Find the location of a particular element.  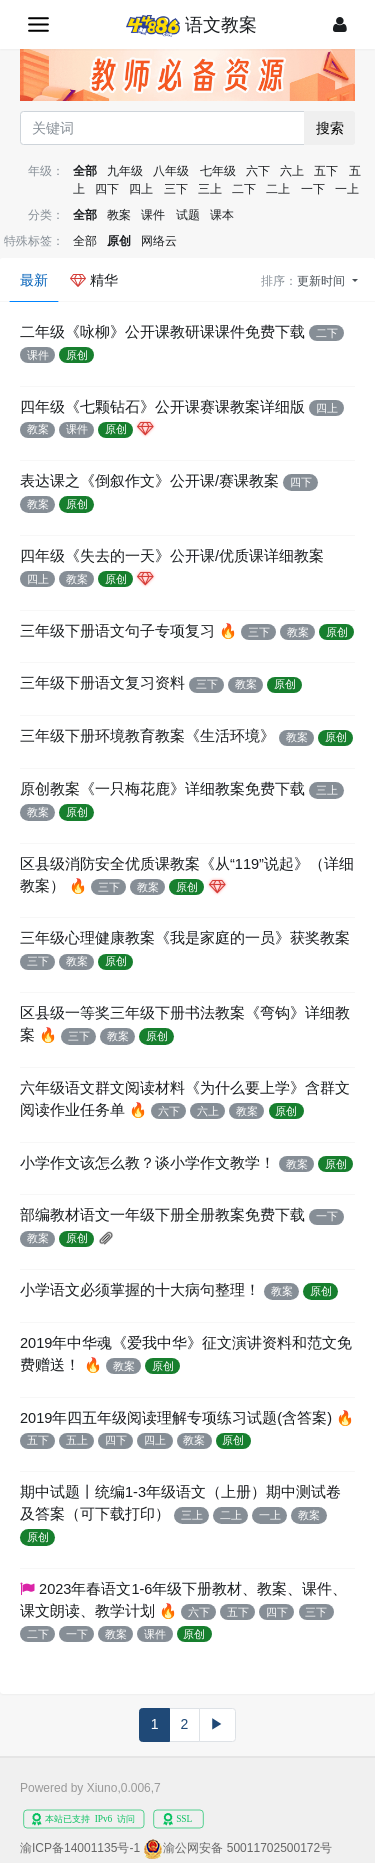

小学语文必须掌握的十大病句整理！ is located at coordinates (140, 1290).